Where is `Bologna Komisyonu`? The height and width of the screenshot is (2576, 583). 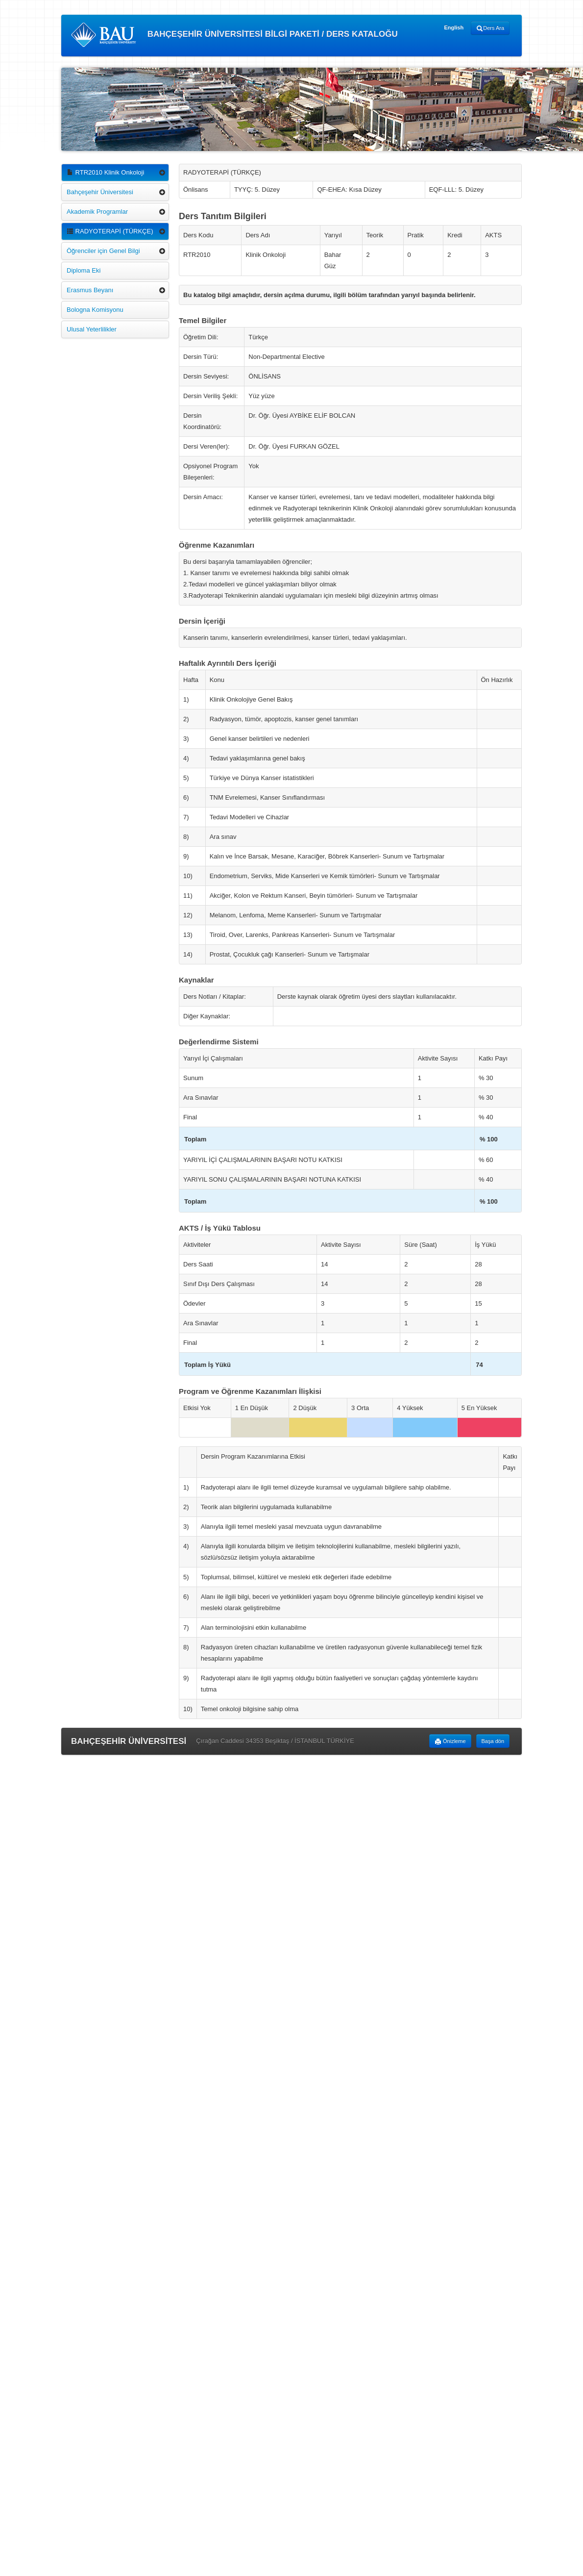
Bologna Komisyonu is located at coordinates (95, 309).